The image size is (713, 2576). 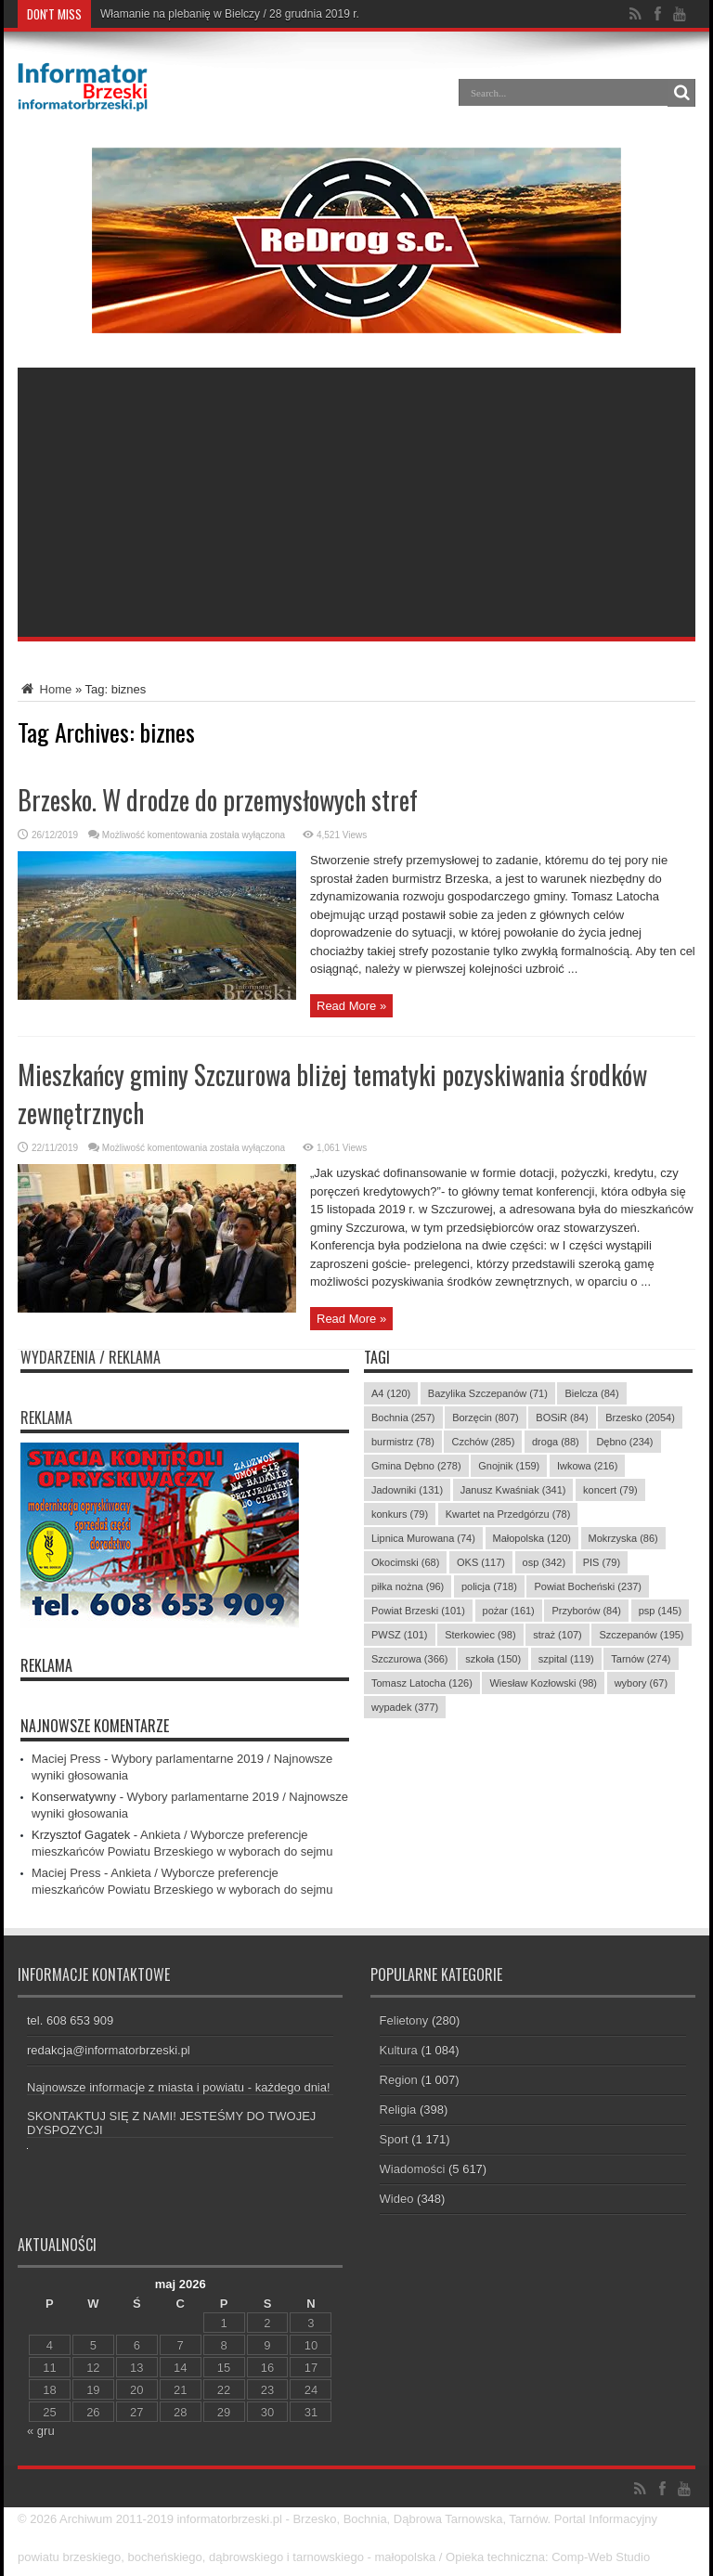 I want to click on wypadek [wypadek (377 elementów)], so click(x=404, y=1707).